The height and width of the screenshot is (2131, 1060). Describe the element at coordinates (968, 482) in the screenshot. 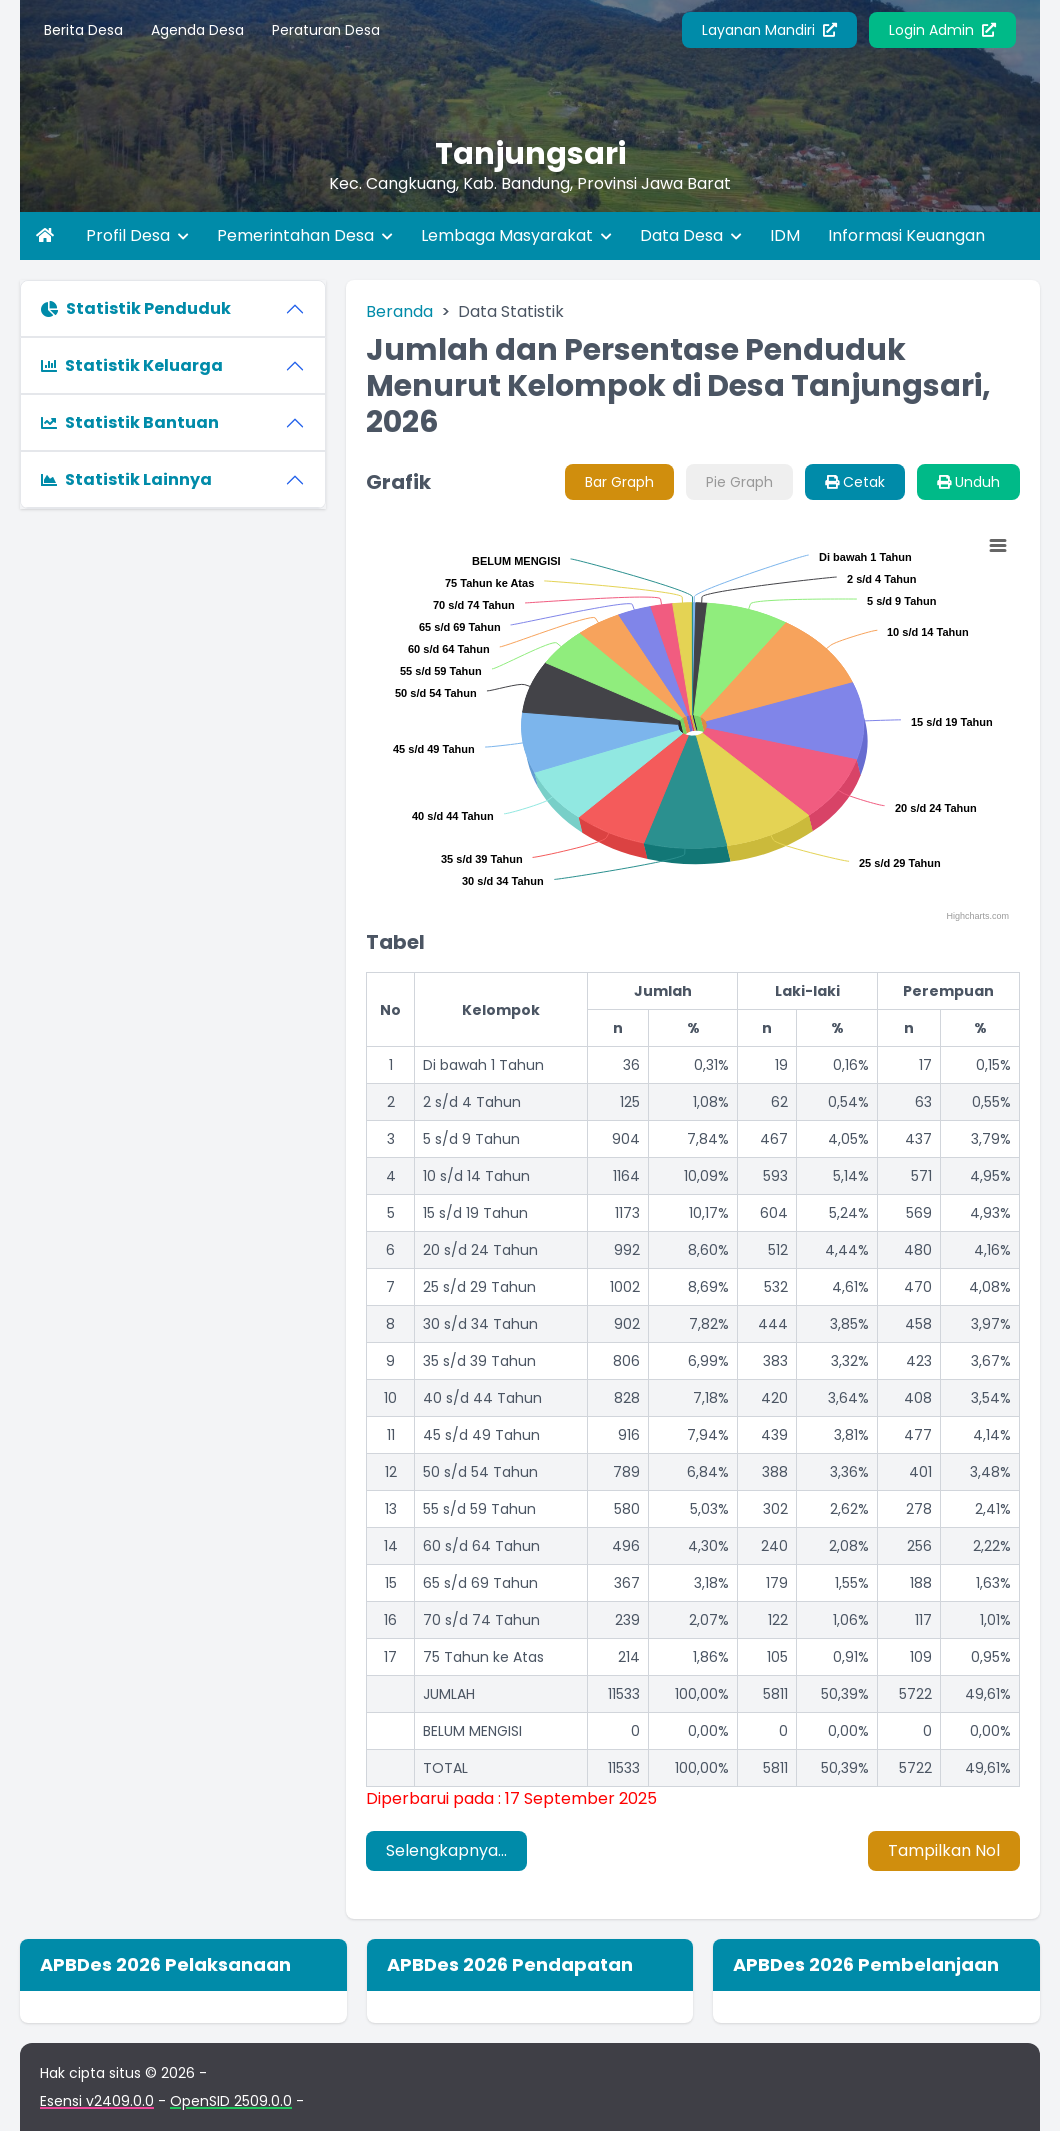

I see `Unduh` at that location.